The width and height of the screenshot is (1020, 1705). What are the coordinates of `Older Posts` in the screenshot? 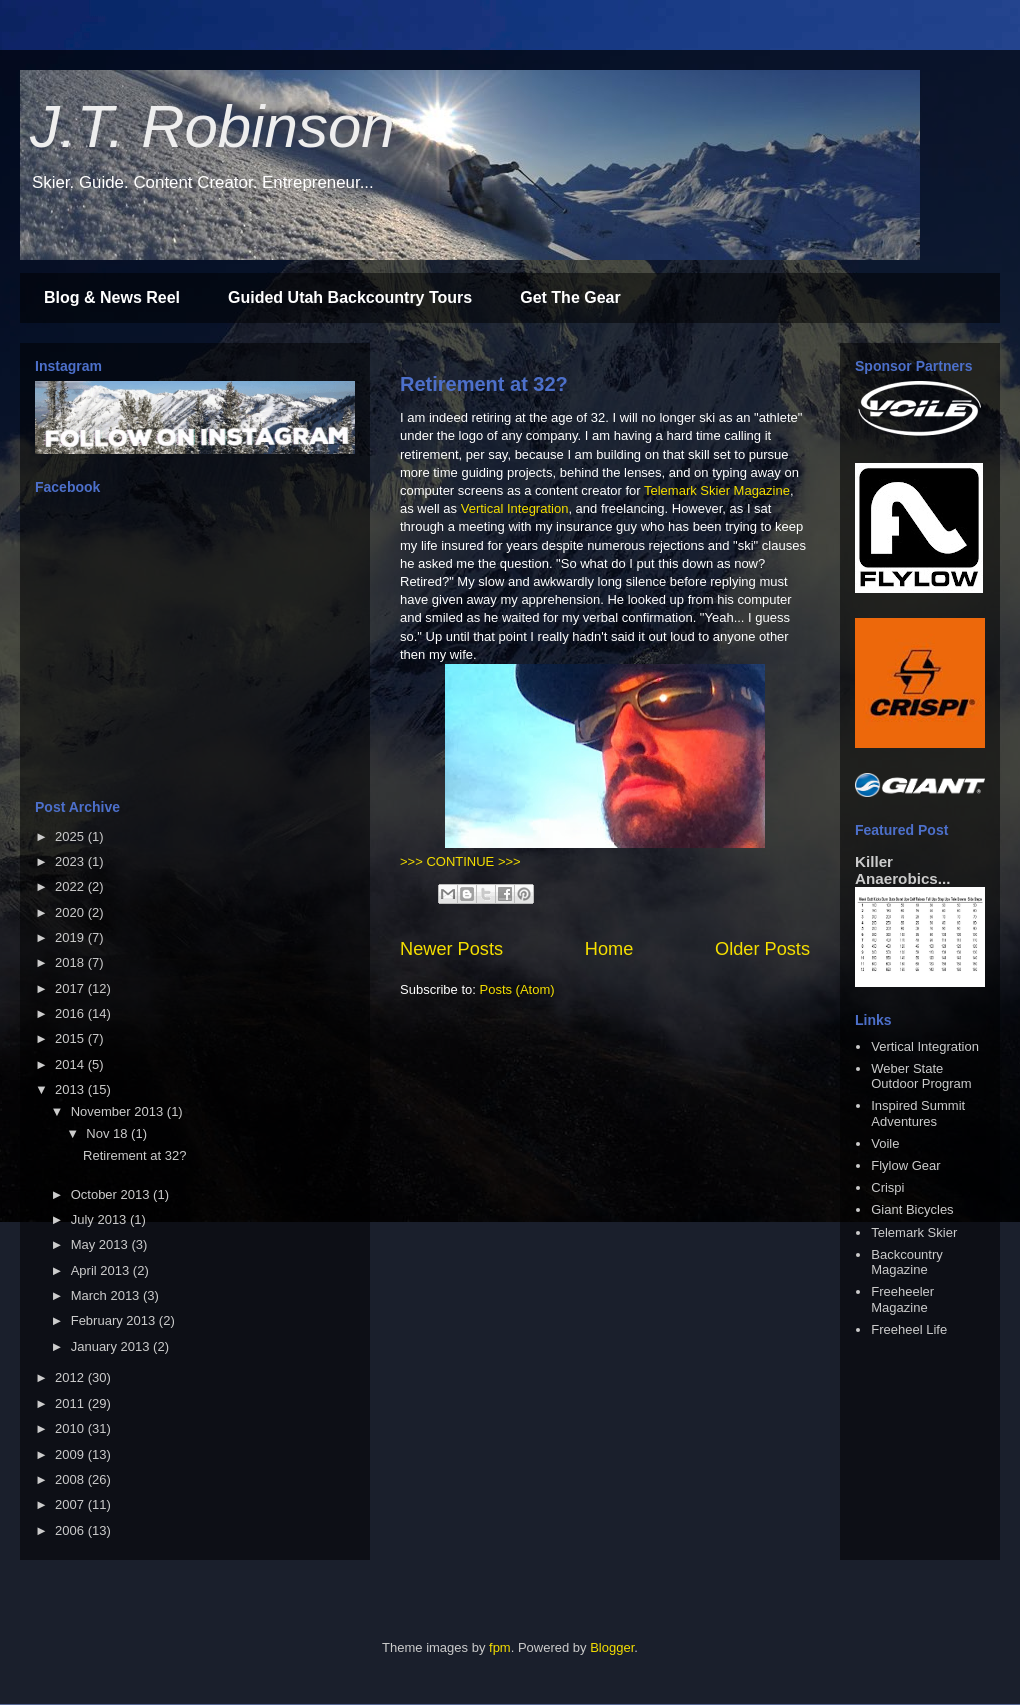 It's located at (762, 949).